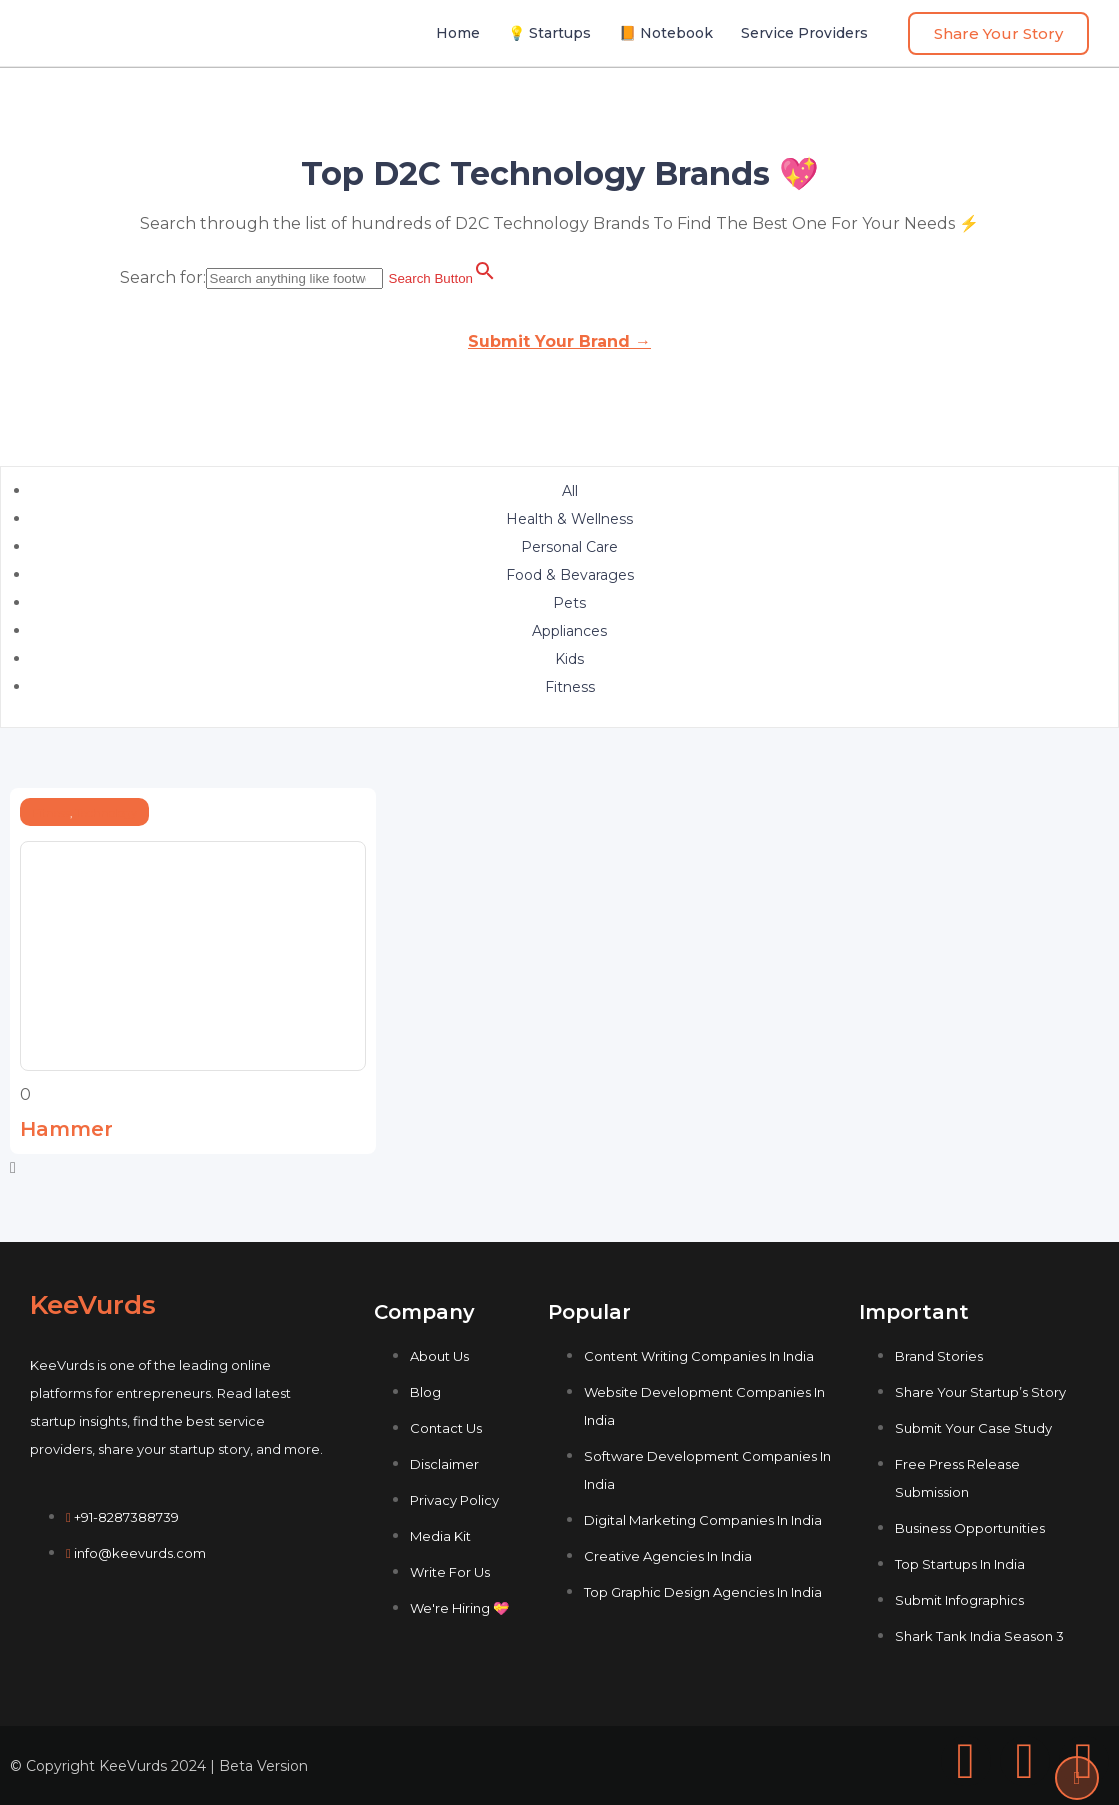  Describe the element at coordinates (549, 33) in the screenshot. I see `💡 Startups` at that location.